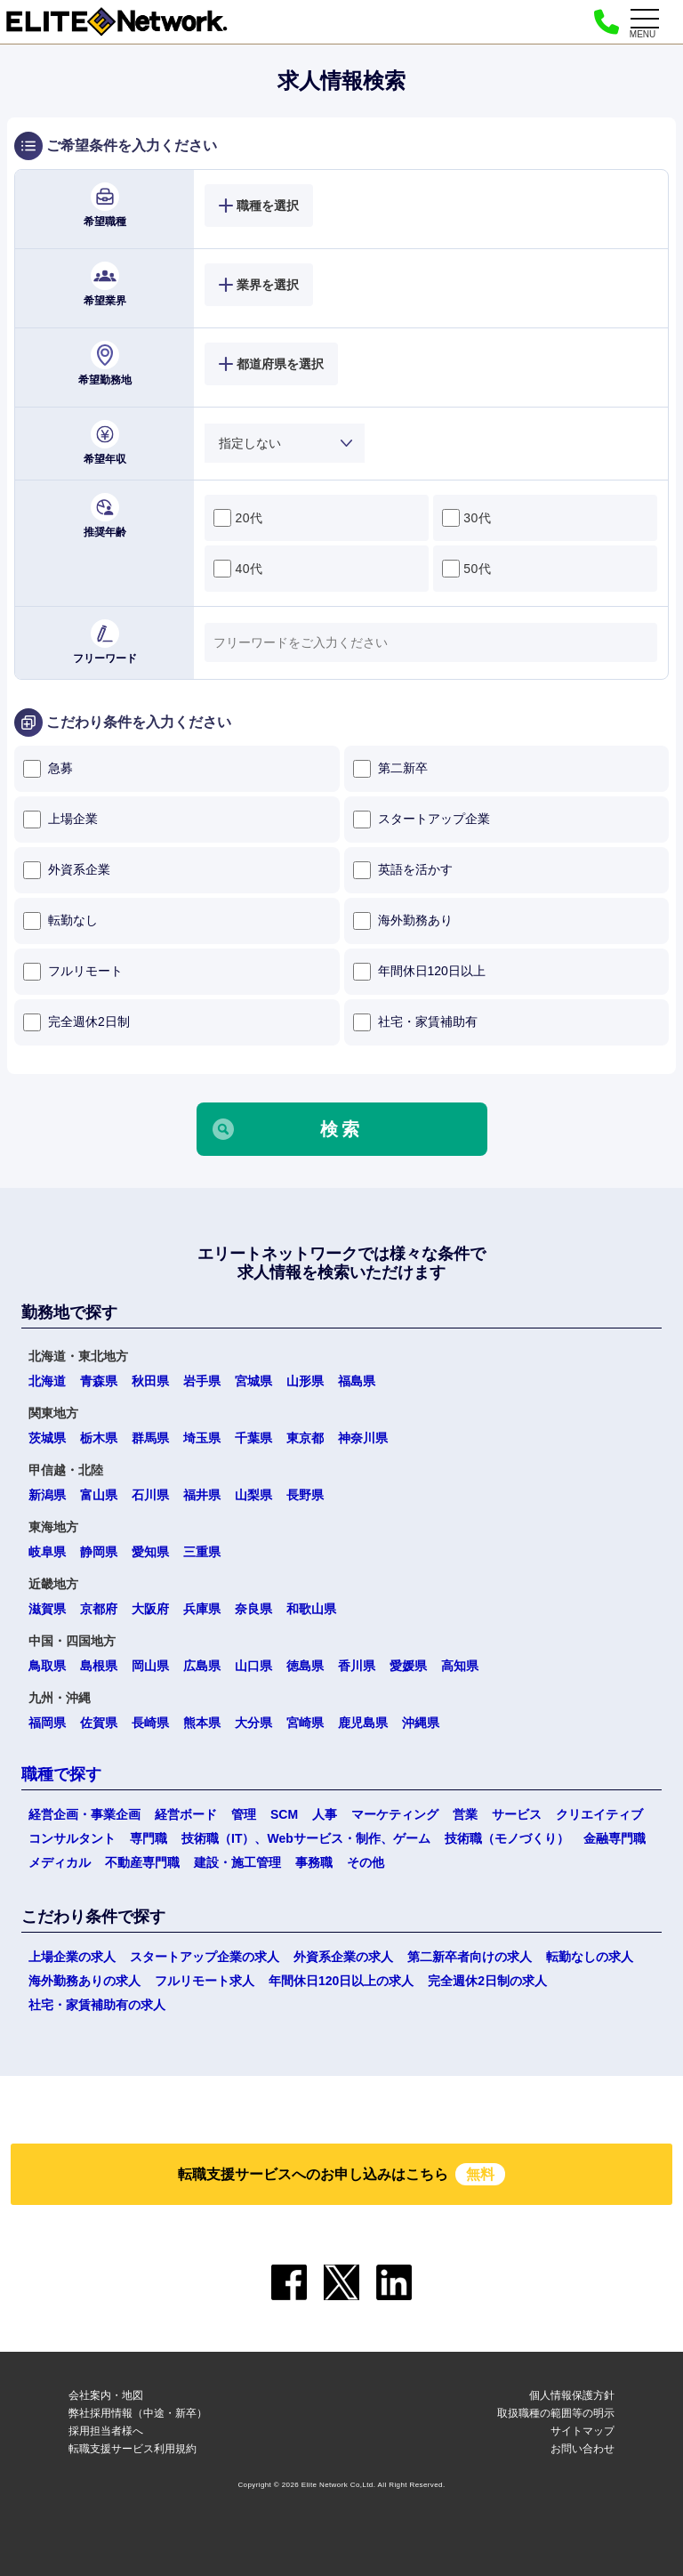 The image size is (683, 2576). I want to click on その他, so click(365, 1862).